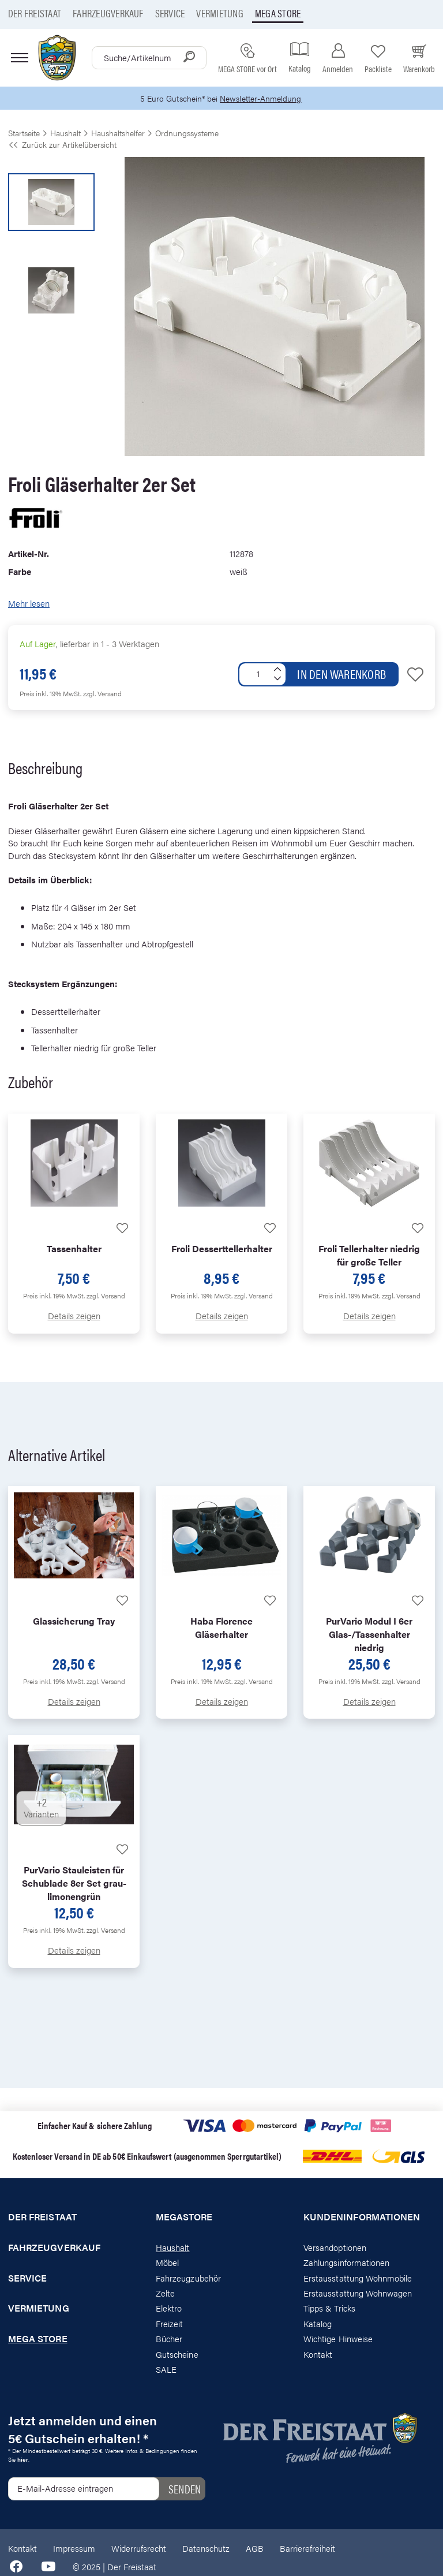 The height and width of the screenshot is (2576, 443). Describe the element at coordinates (334, 2248) in the screenshot. I see `Versandoptionen` at that location.